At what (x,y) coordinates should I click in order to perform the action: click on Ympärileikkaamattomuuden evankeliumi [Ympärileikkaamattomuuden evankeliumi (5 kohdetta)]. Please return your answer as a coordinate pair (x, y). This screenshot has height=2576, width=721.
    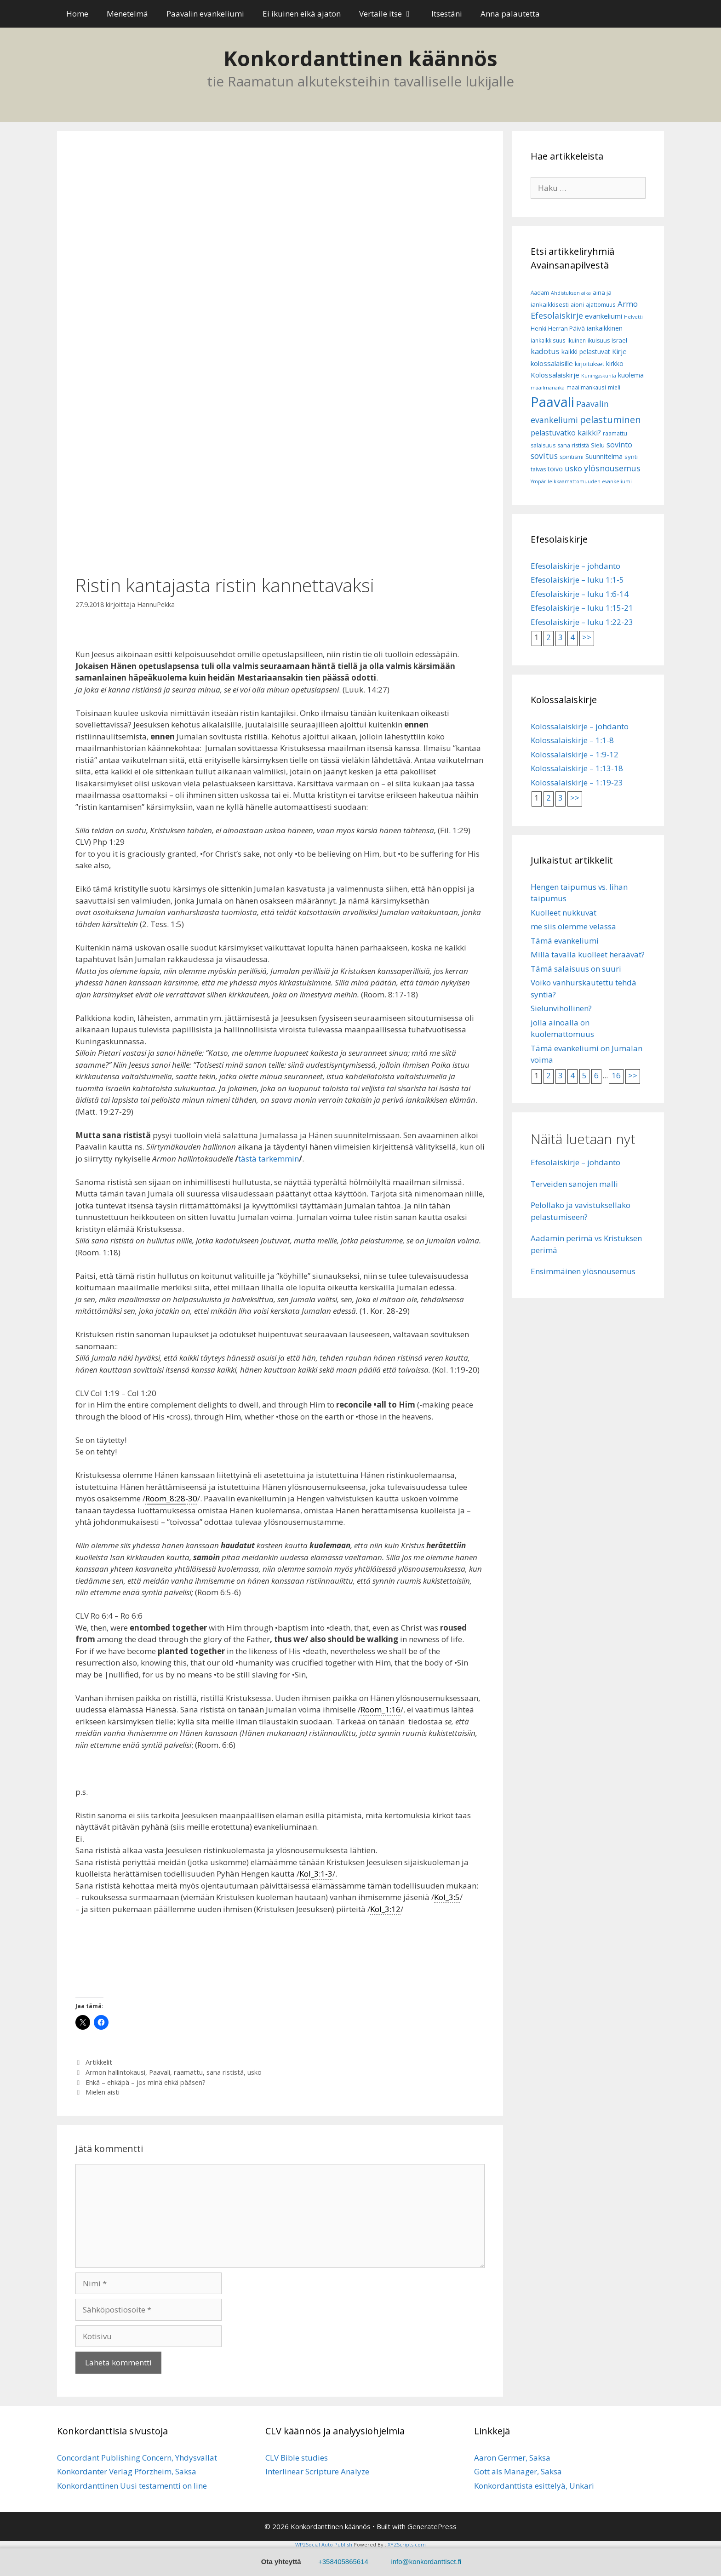
    Looking at the image, I should click on (581, 481).